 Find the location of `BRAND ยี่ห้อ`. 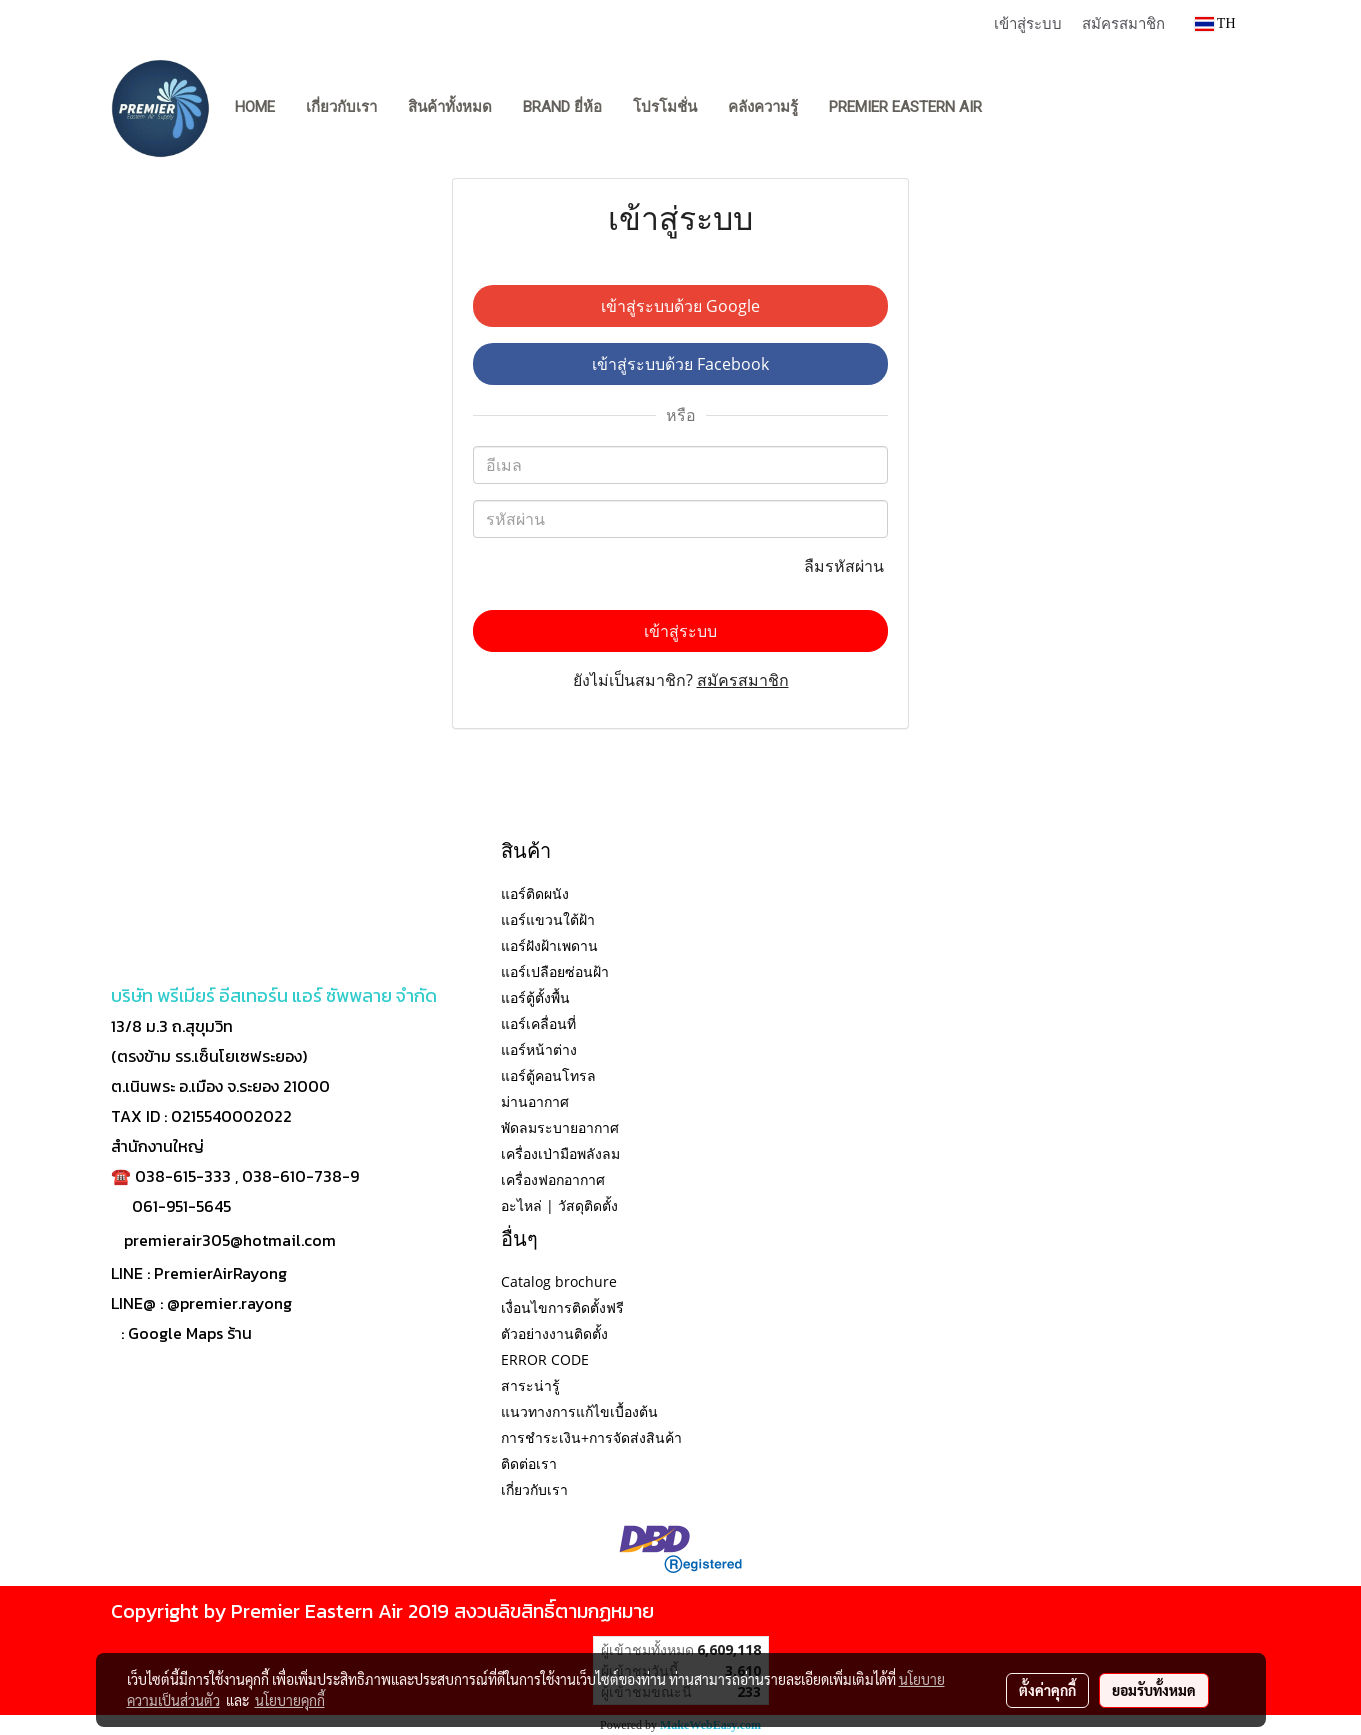

BRAND ยี่ห้อ is located at coordinates (562, 107).